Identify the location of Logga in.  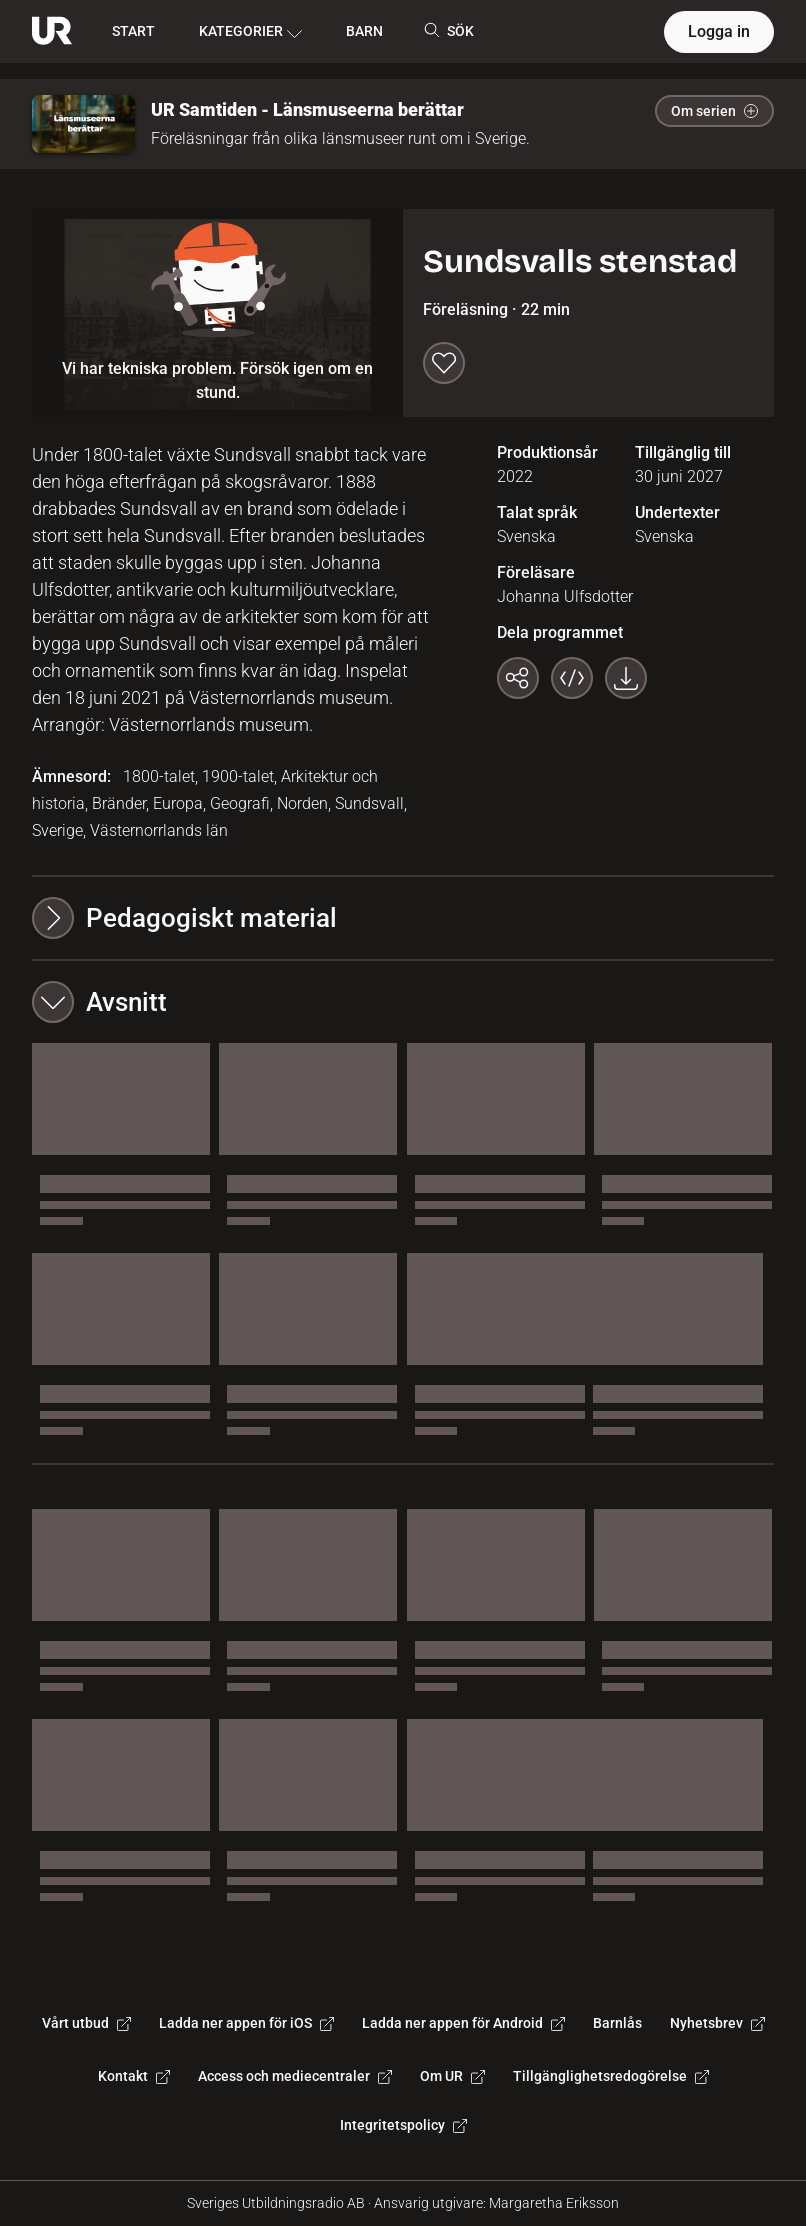
(719, 31).